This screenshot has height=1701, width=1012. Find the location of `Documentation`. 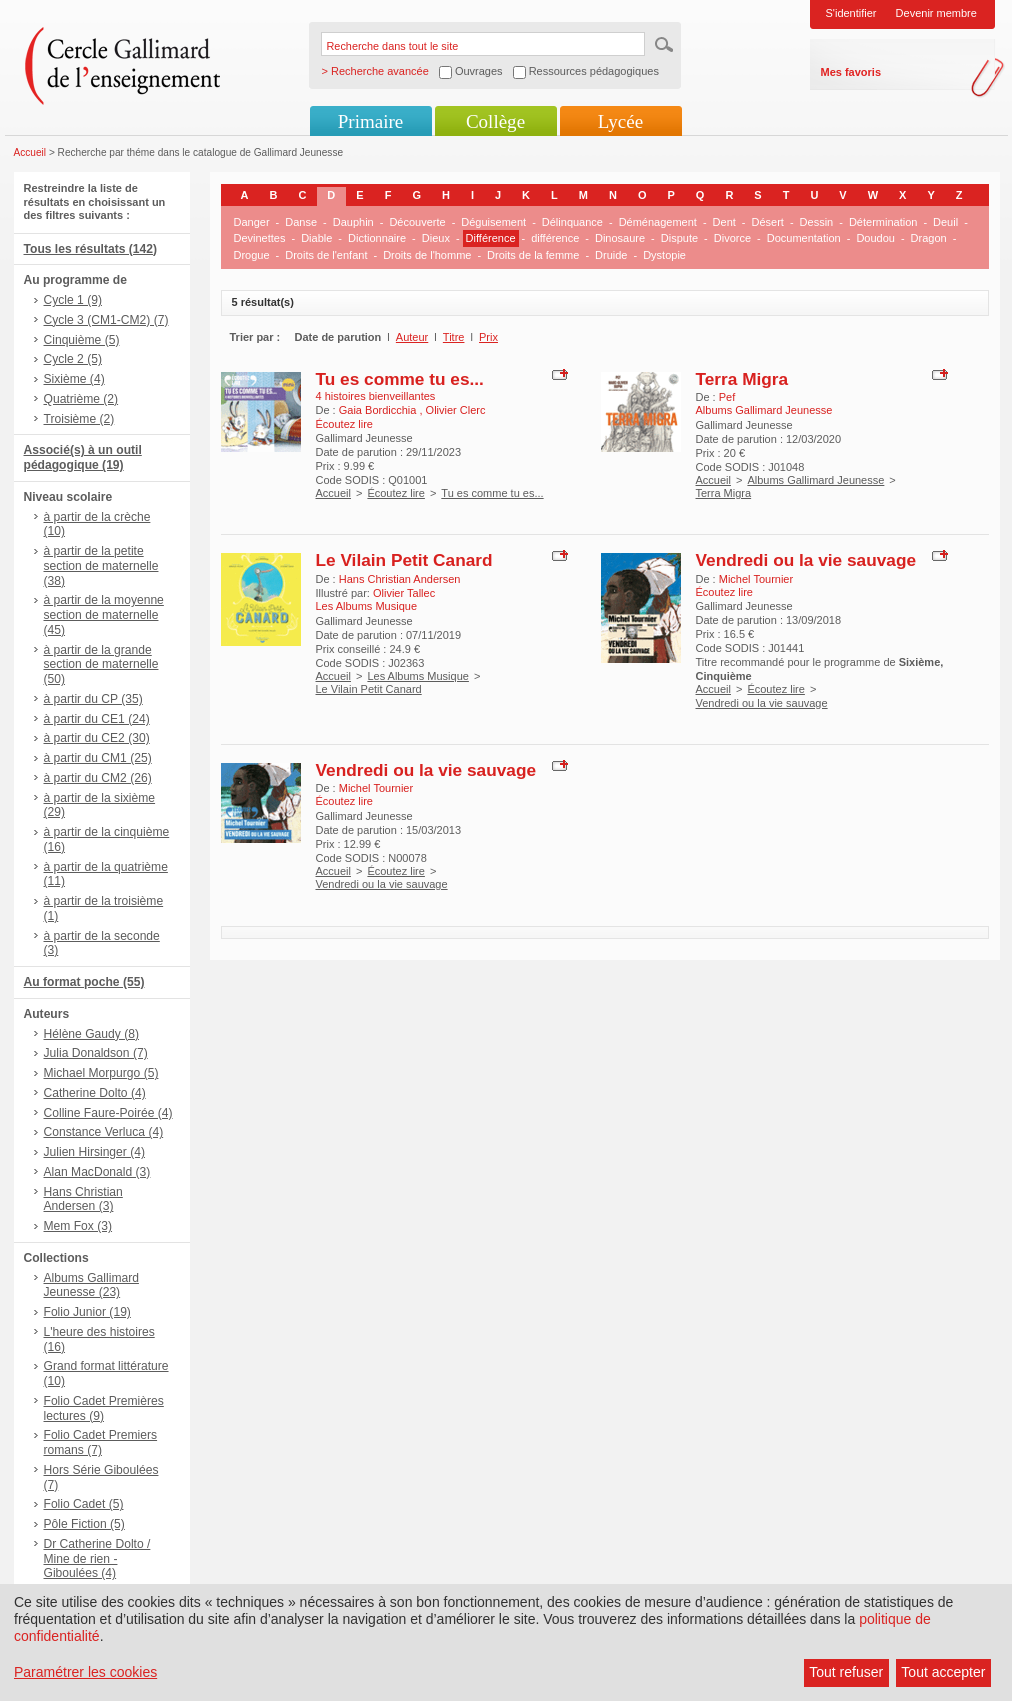

Documentation is located at coordinates (804, 238).